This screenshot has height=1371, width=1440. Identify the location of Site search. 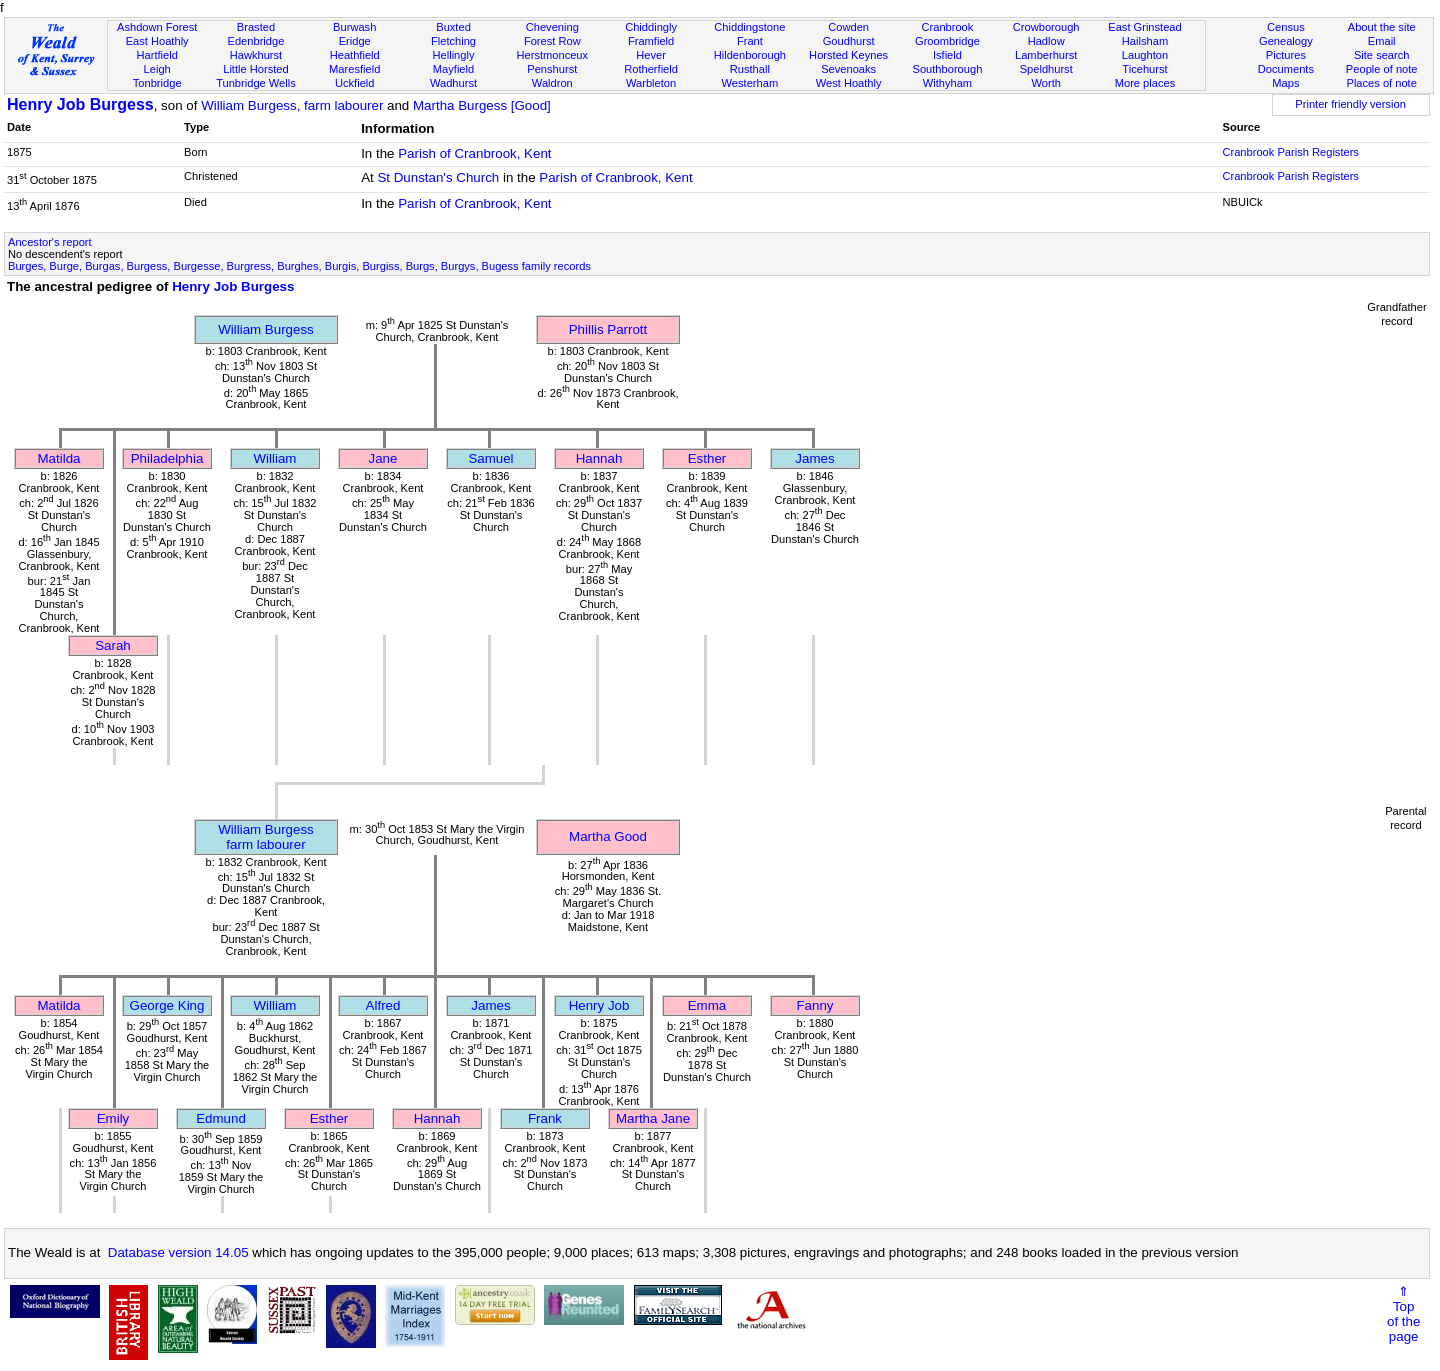
(1382, 55).